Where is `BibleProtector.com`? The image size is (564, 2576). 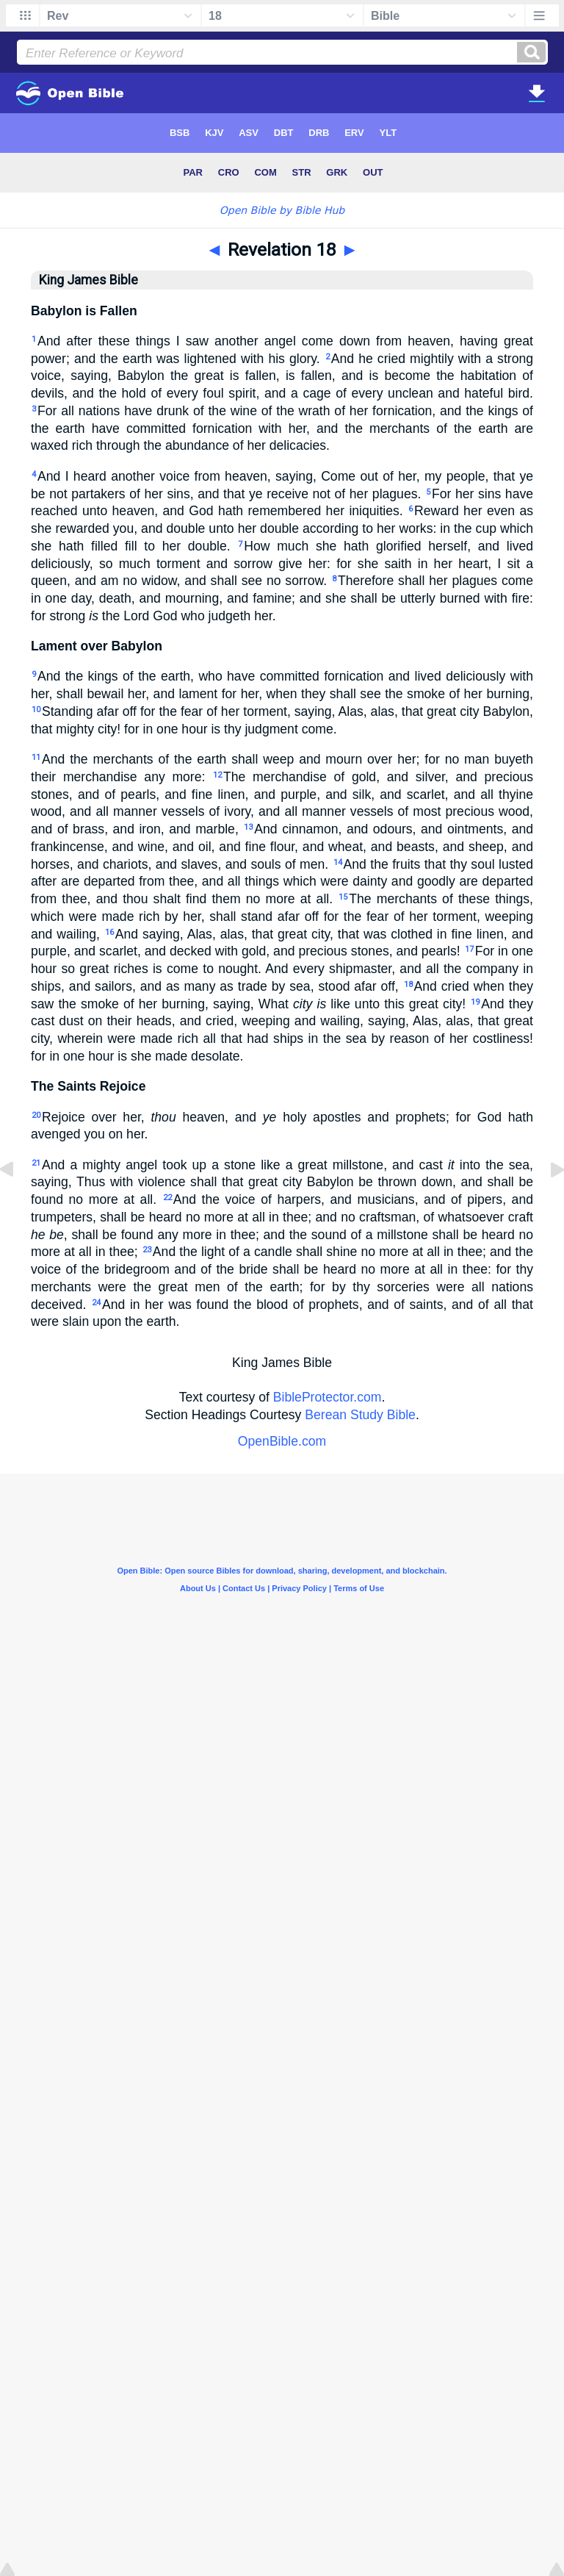
BibleProtector.com is located at coordinates (327, 1397).